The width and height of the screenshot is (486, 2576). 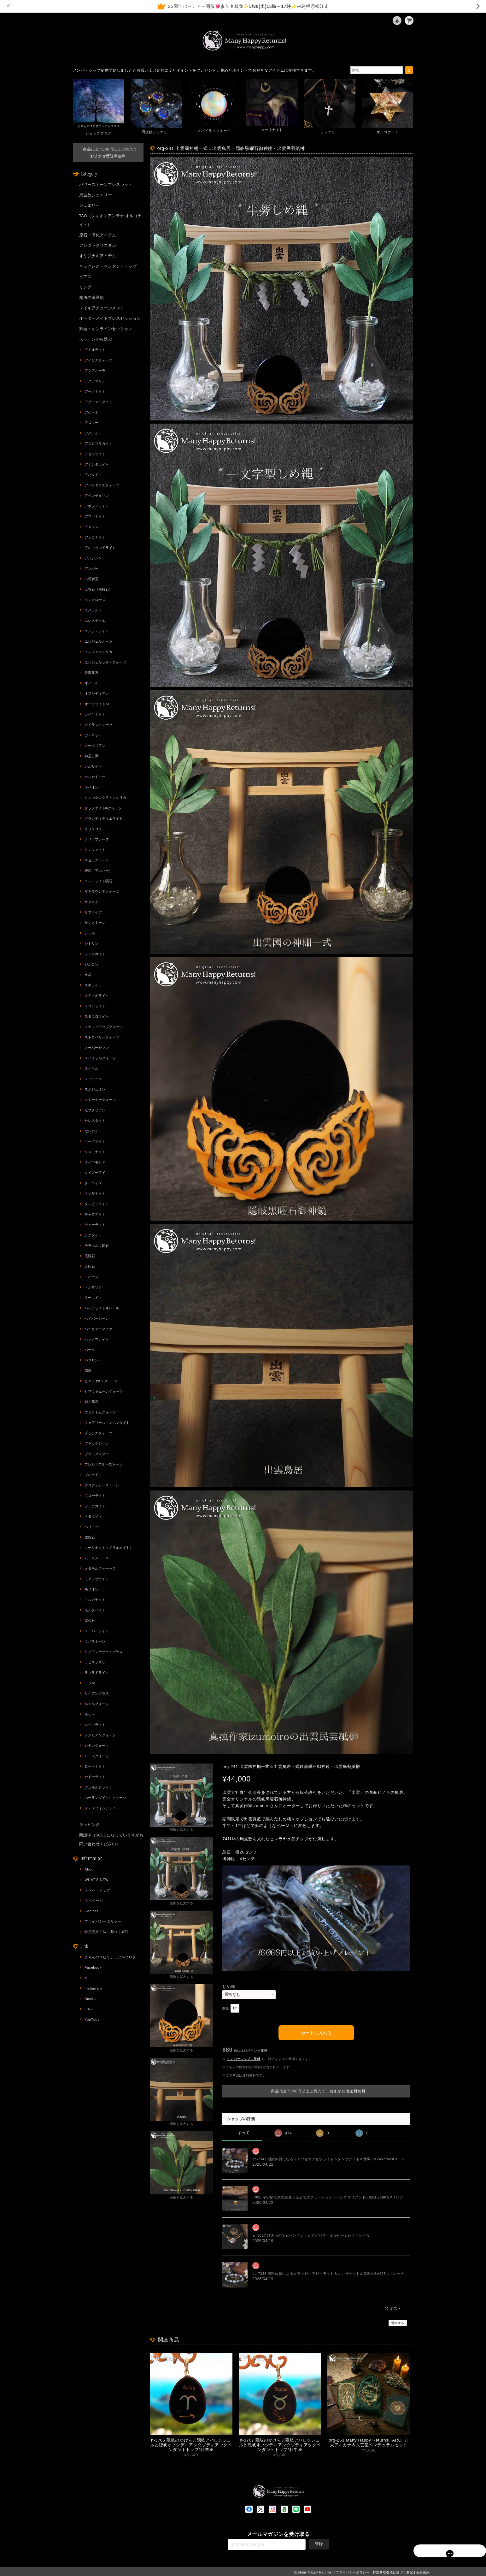 What do you see at coordinates (98, 870) in the screenshot?
I see `琥珀（アンバー）` at bounding box center [98, 870].